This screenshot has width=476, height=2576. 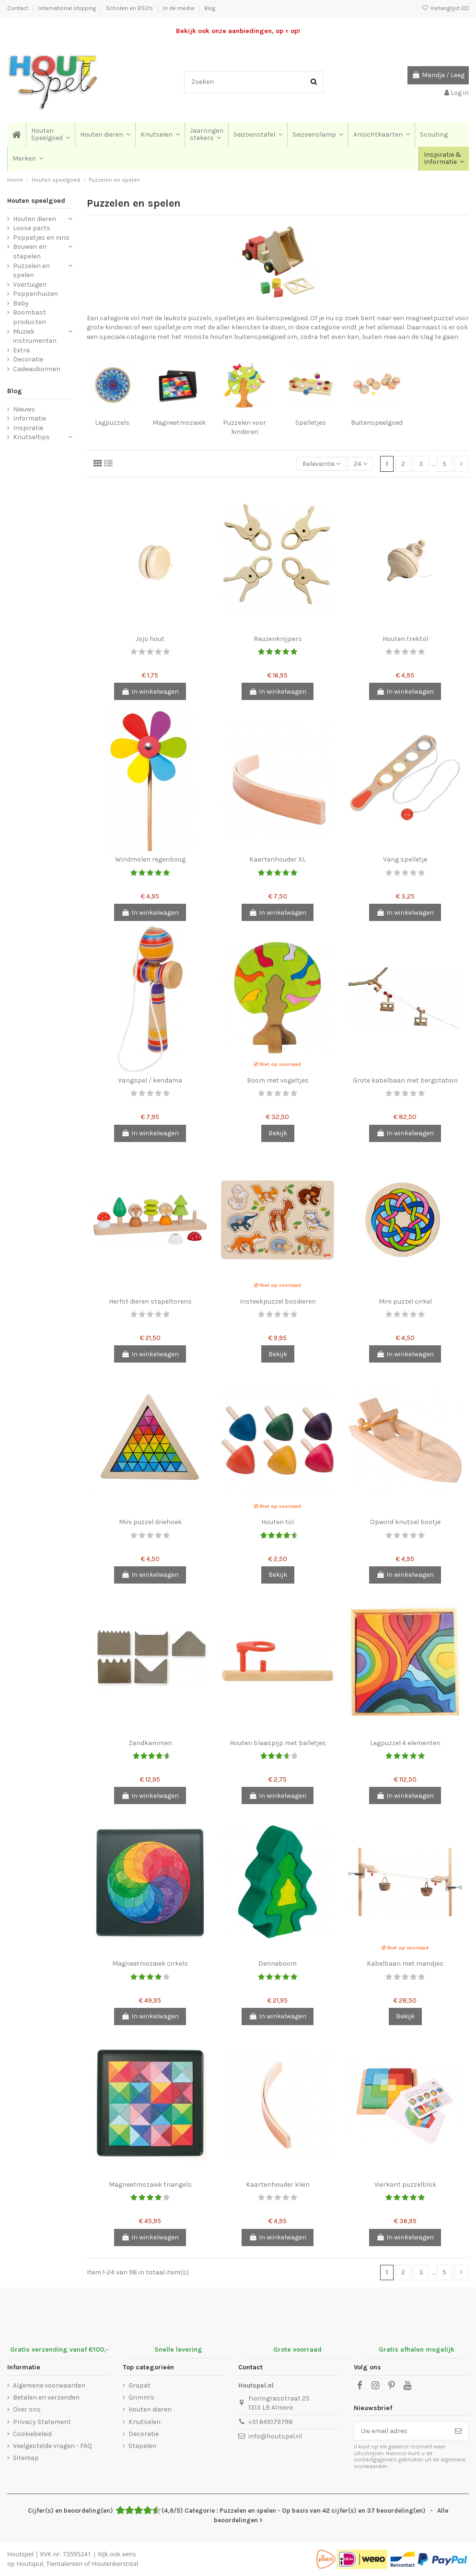 I want to click on International shipping, so click(x=67, y=8).